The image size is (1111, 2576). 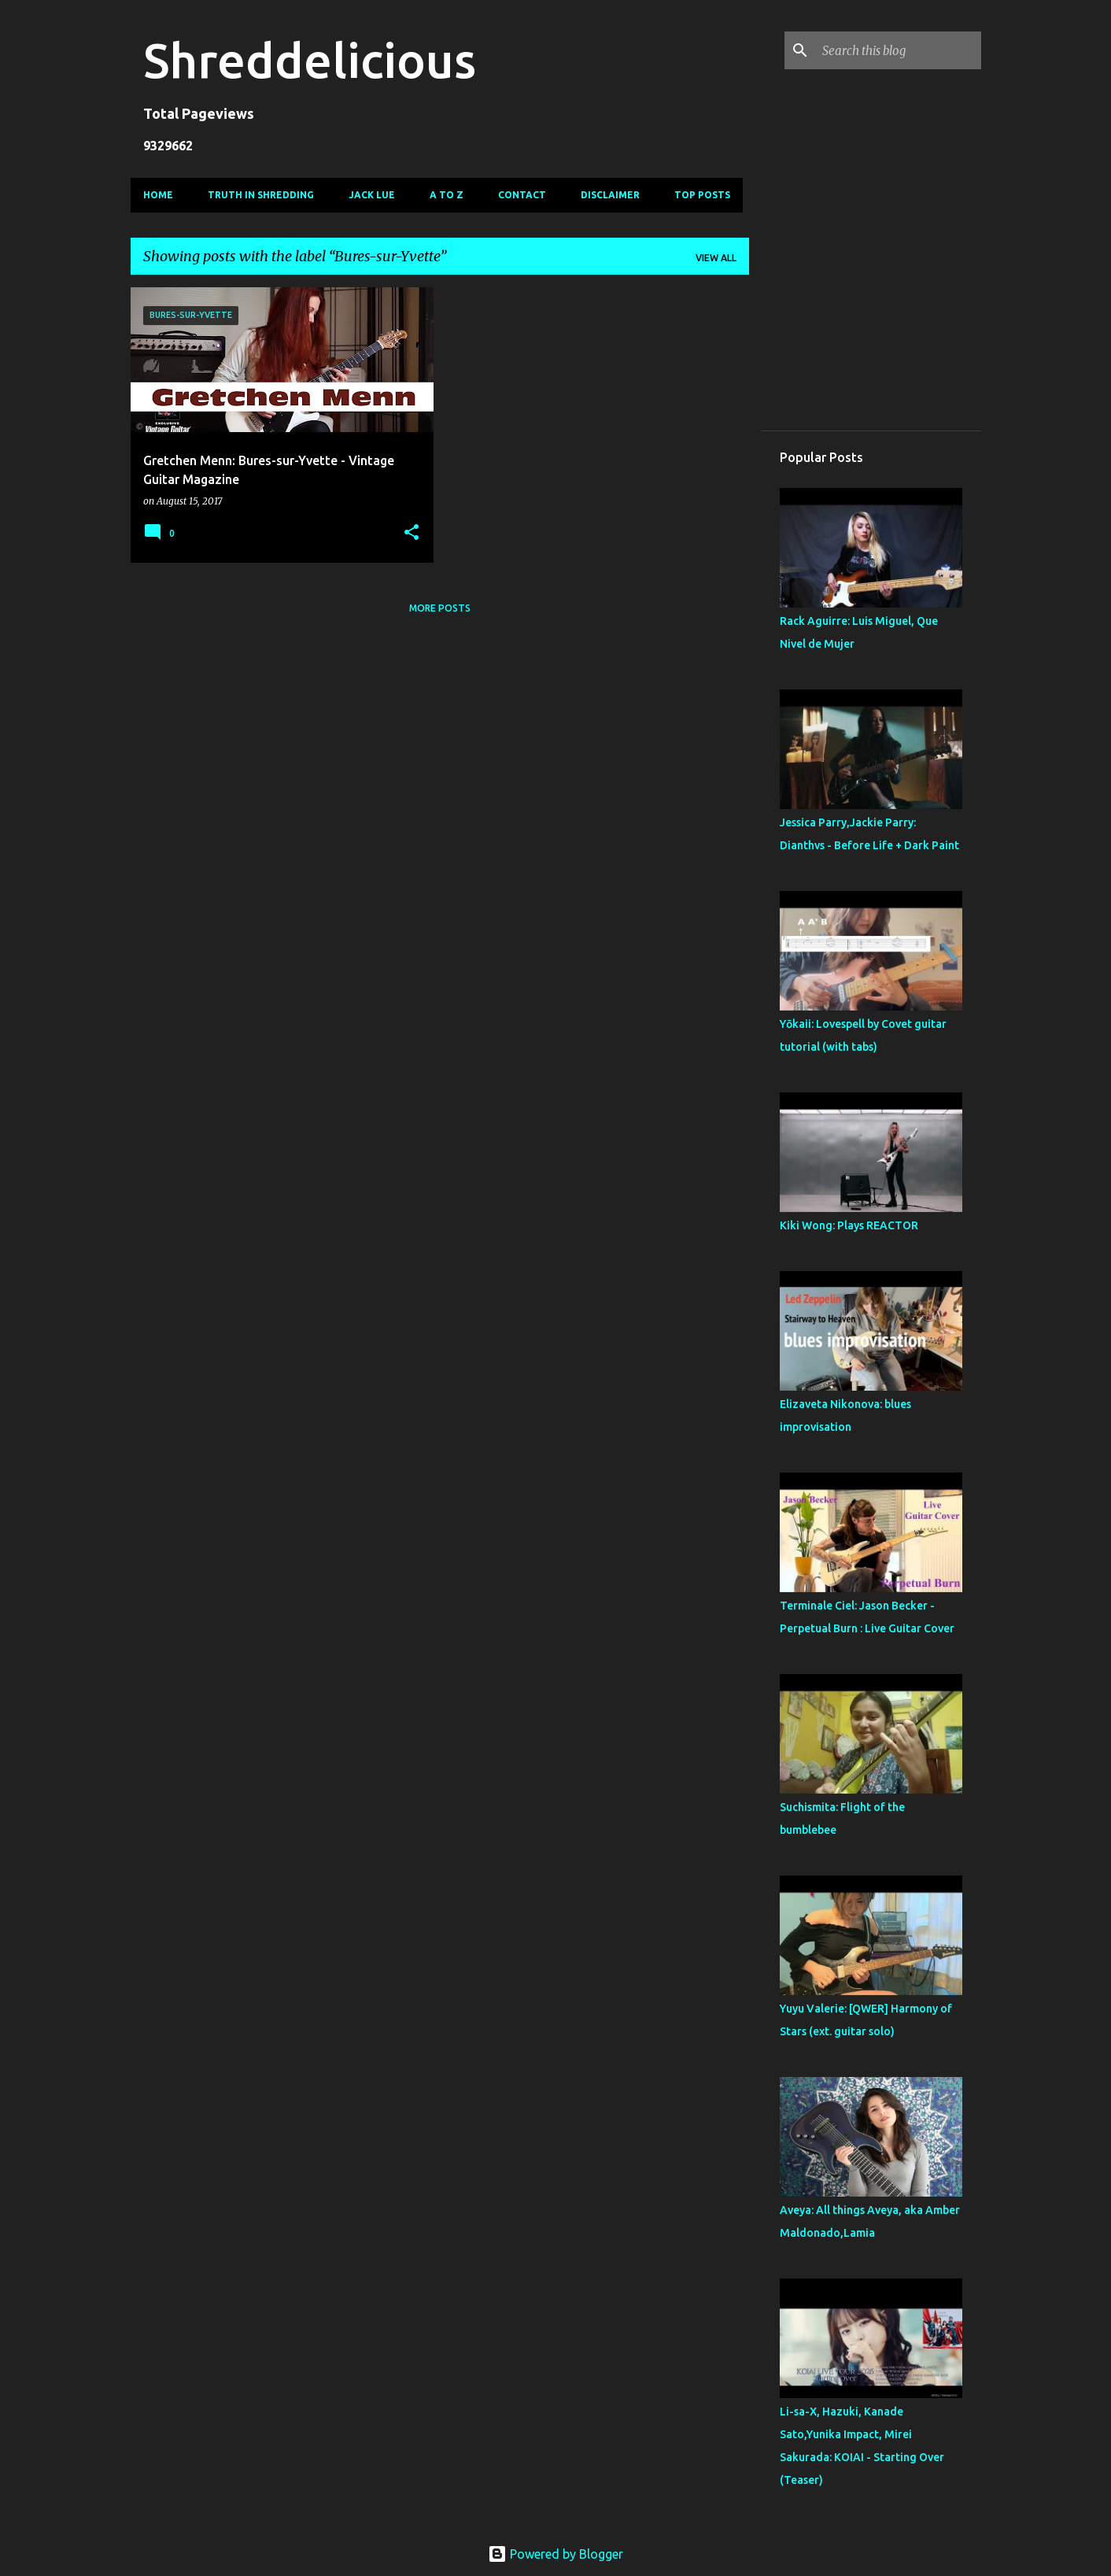 I want to click on Home, so click(x=158, y=195).